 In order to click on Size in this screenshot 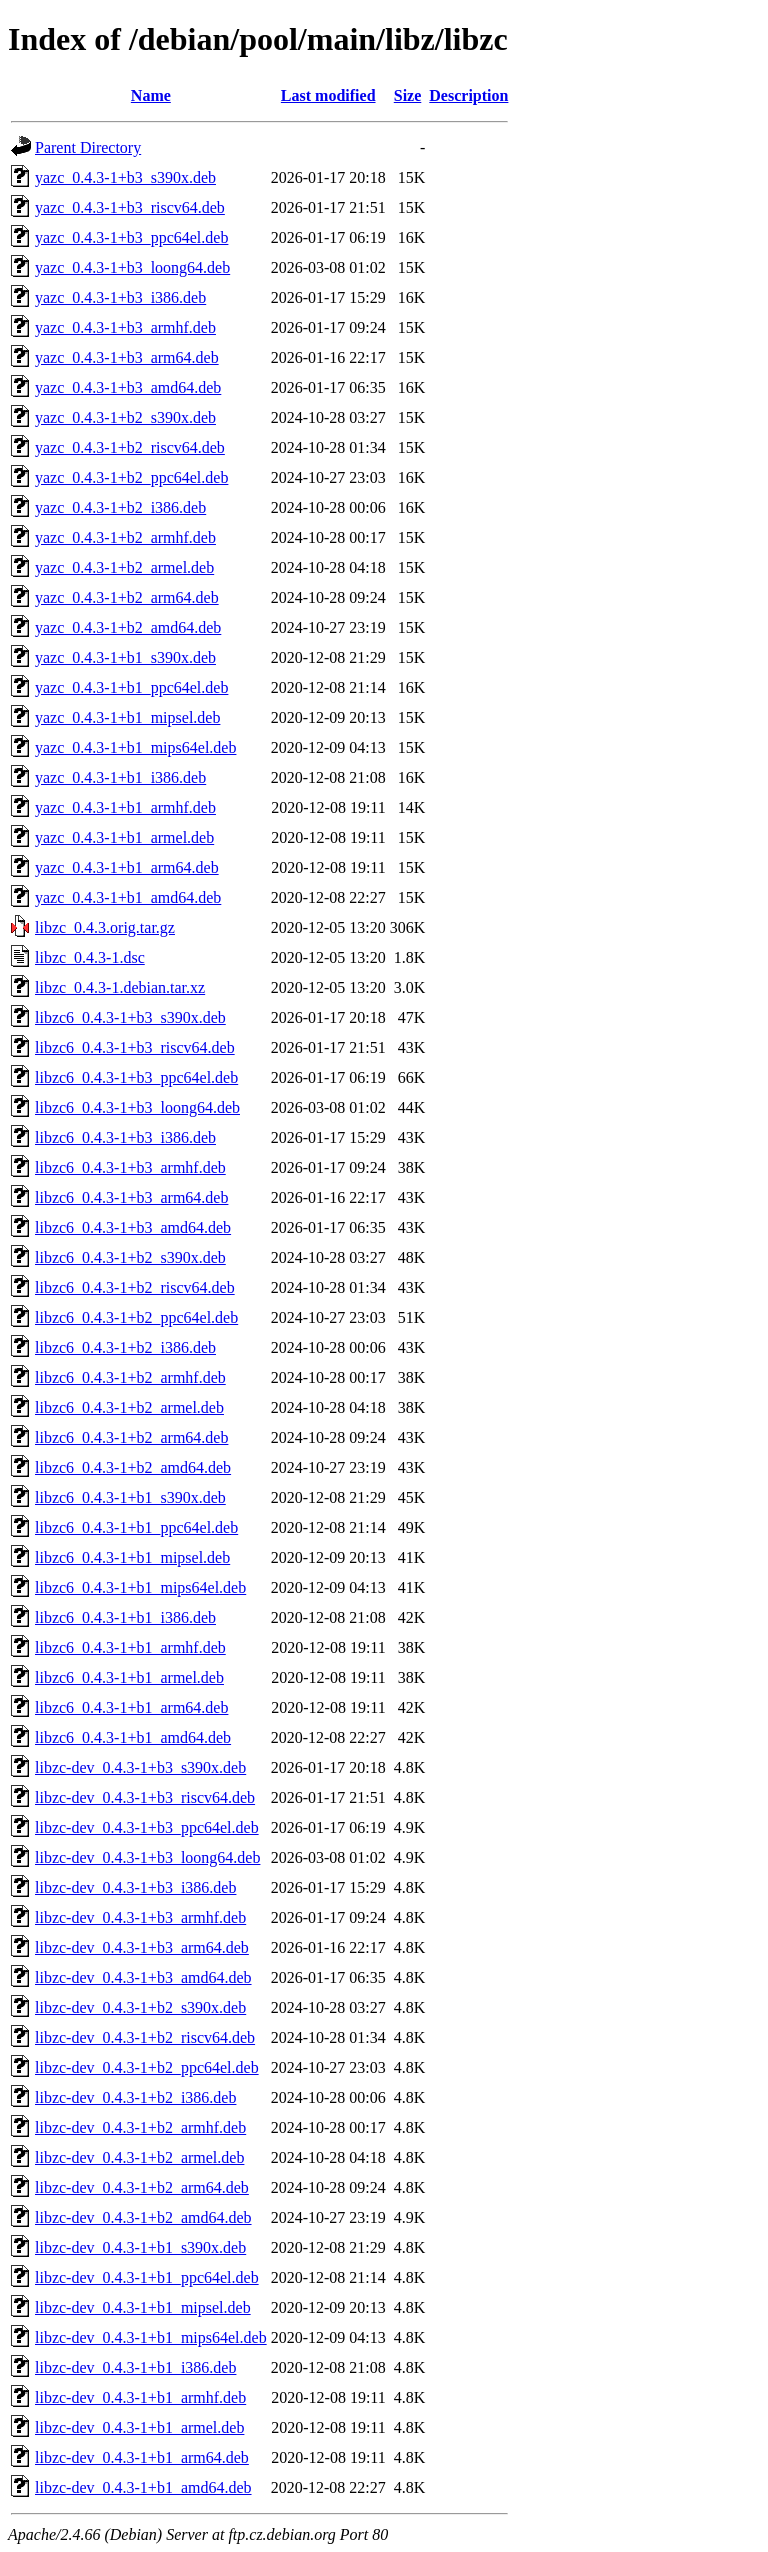, I will do `click(408, 95)`.